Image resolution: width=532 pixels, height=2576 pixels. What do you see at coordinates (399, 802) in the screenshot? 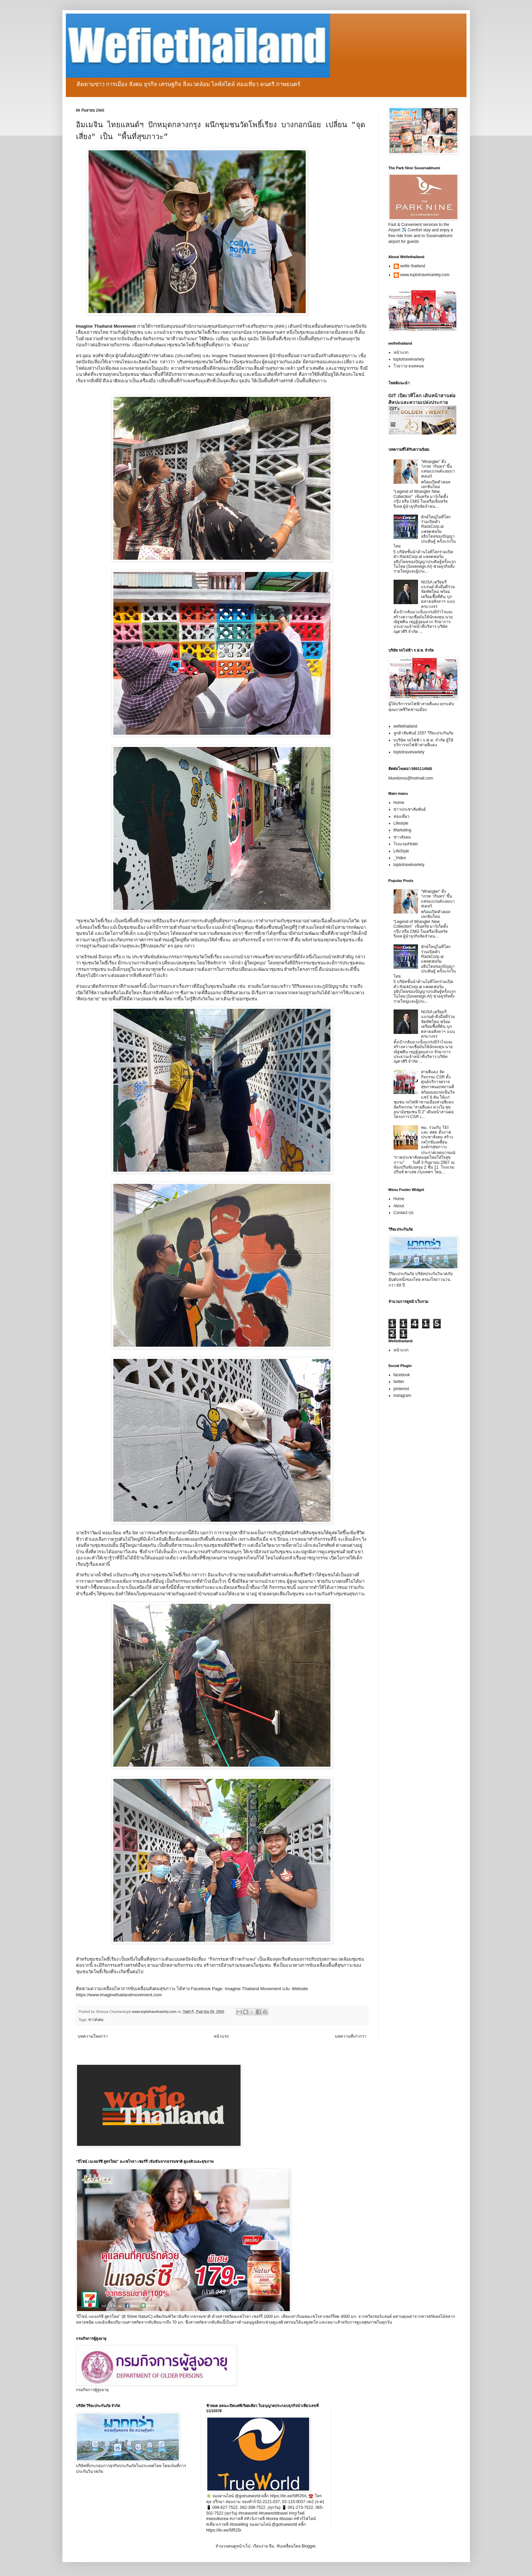
I see `Home` at bounding box center [399, 802].